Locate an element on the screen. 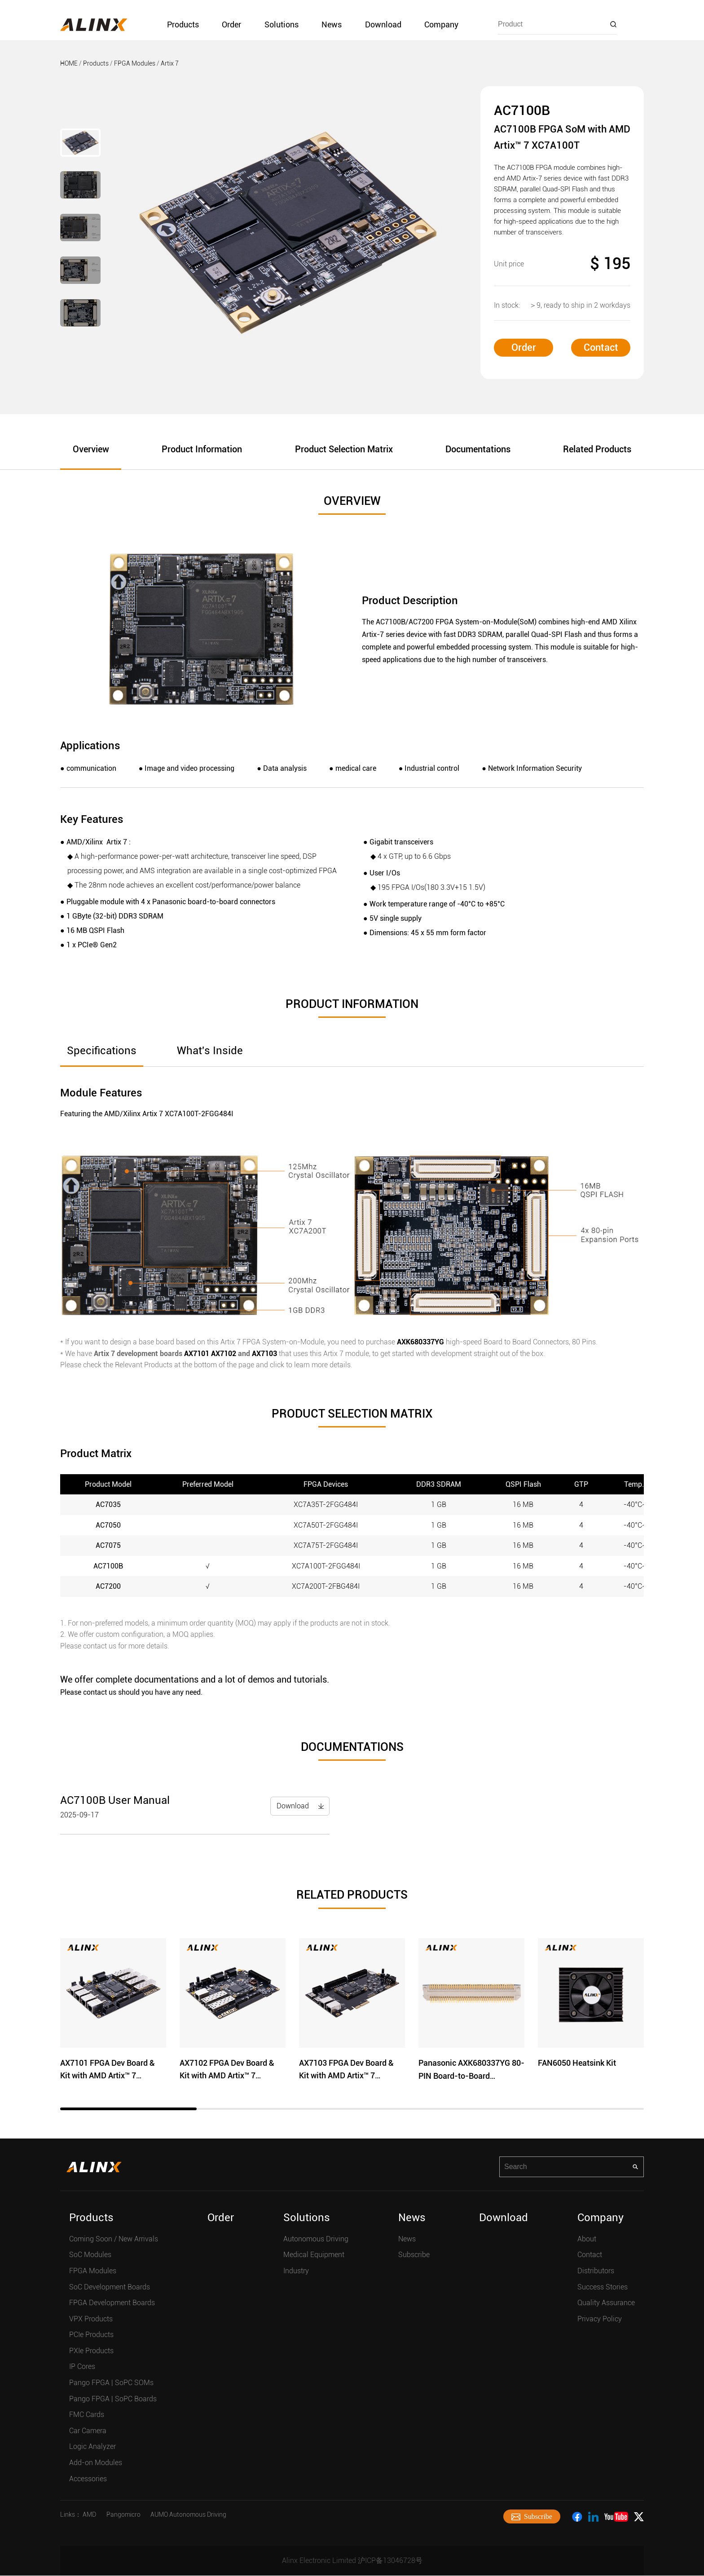 This screenshot has height=2576, width=704. Industry is located at coordinates (296, 2271).